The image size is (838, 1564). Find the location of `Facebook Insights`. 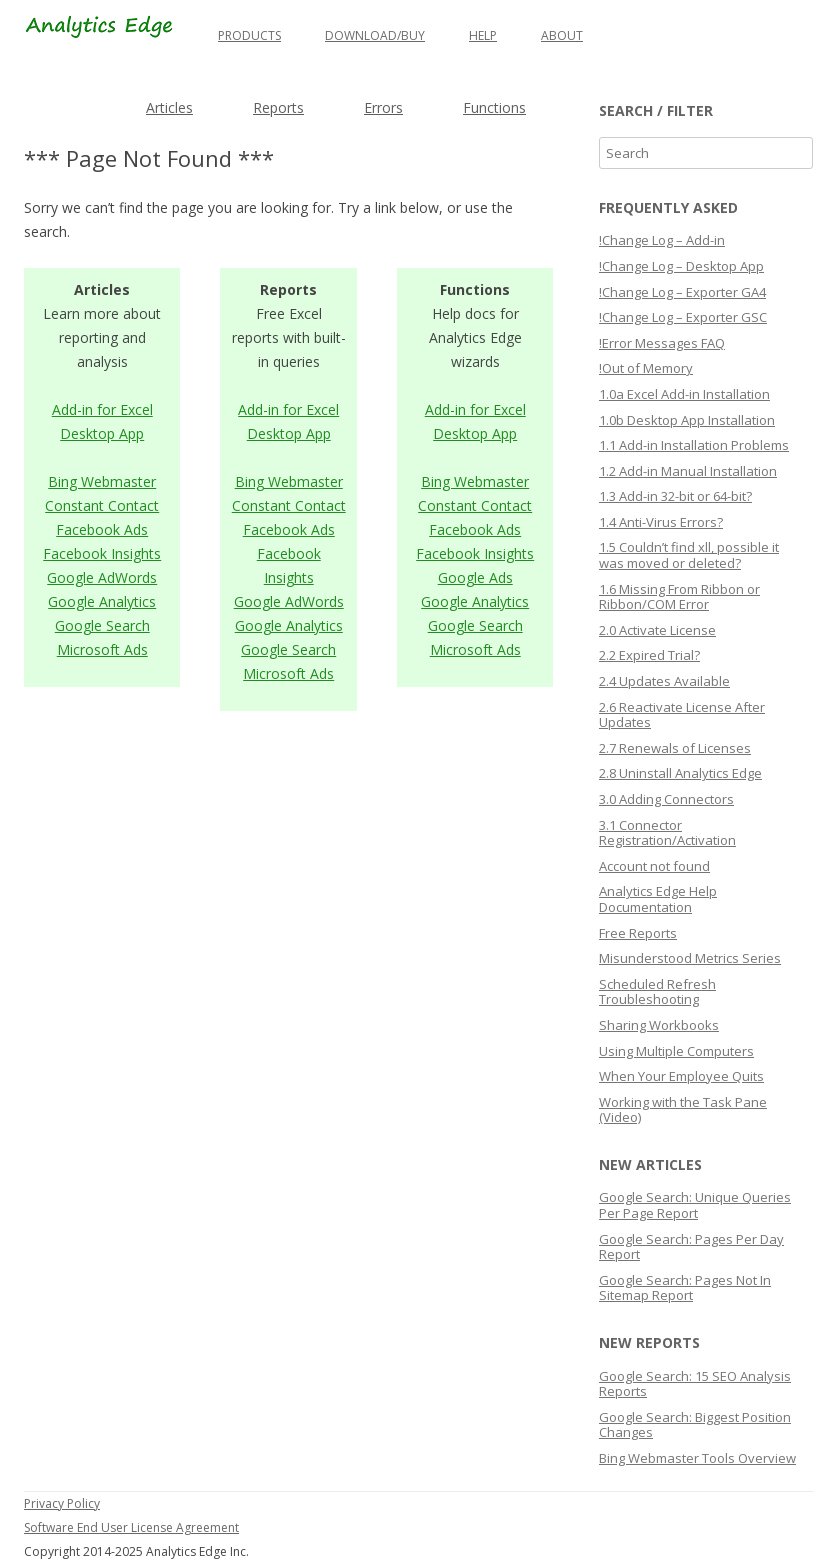

Facebook Insights is located at coordinates (102, 553).